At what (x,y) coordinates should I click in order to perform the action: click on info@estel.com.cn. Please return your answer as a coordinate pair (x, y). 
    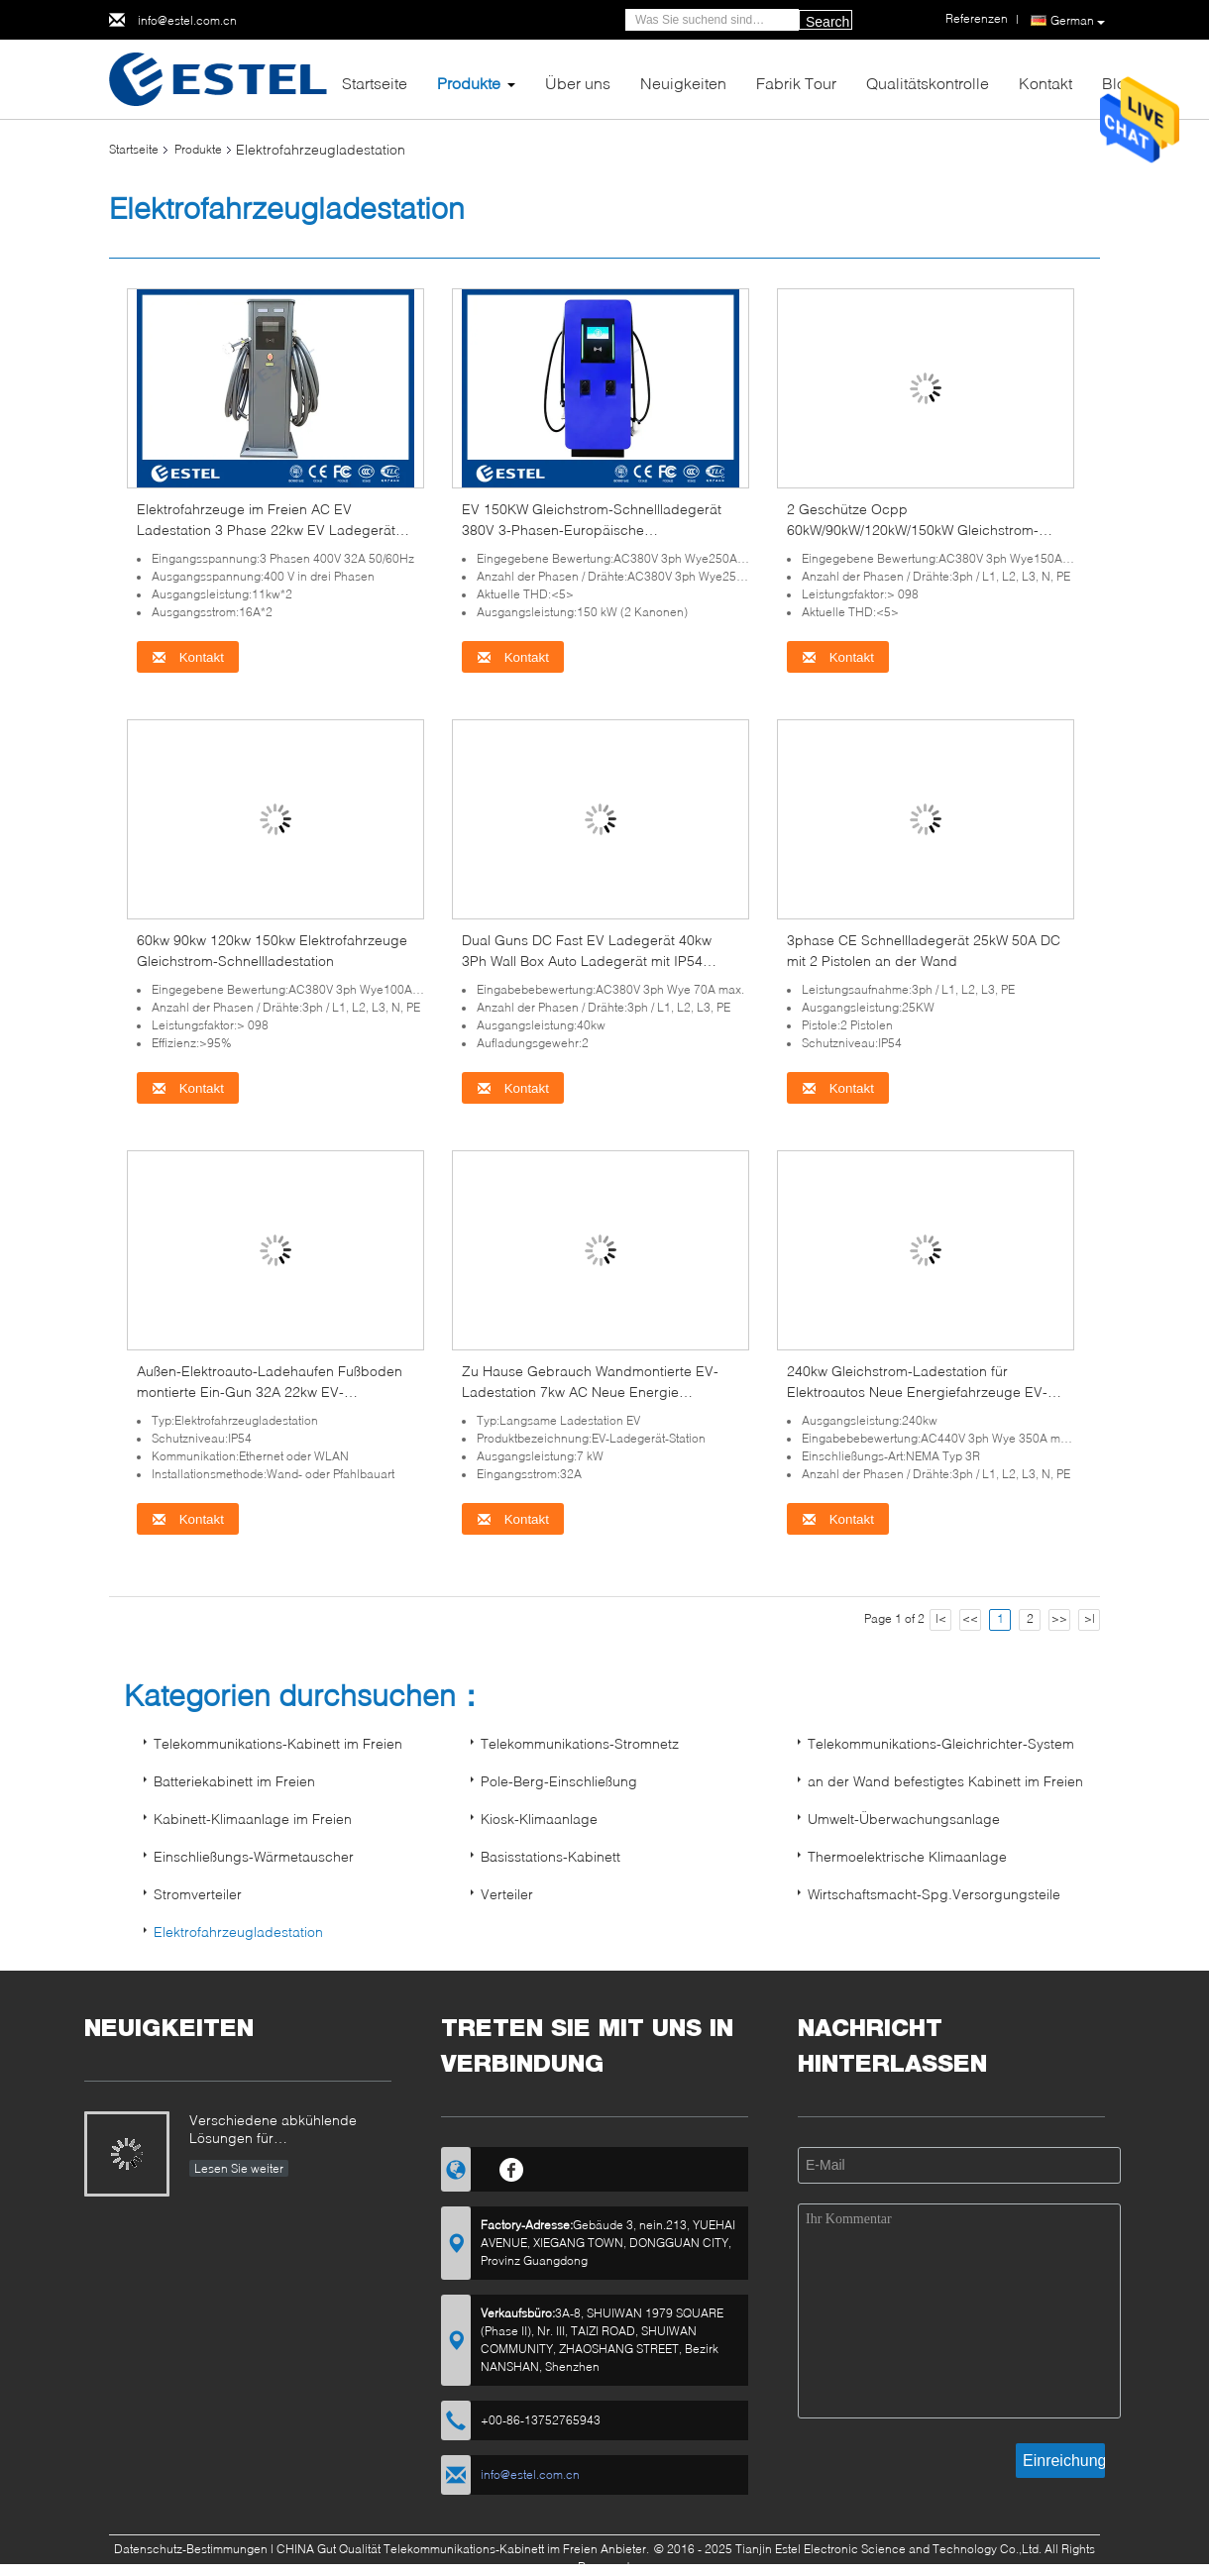
    Looking at the image, I should click on (187, 20).